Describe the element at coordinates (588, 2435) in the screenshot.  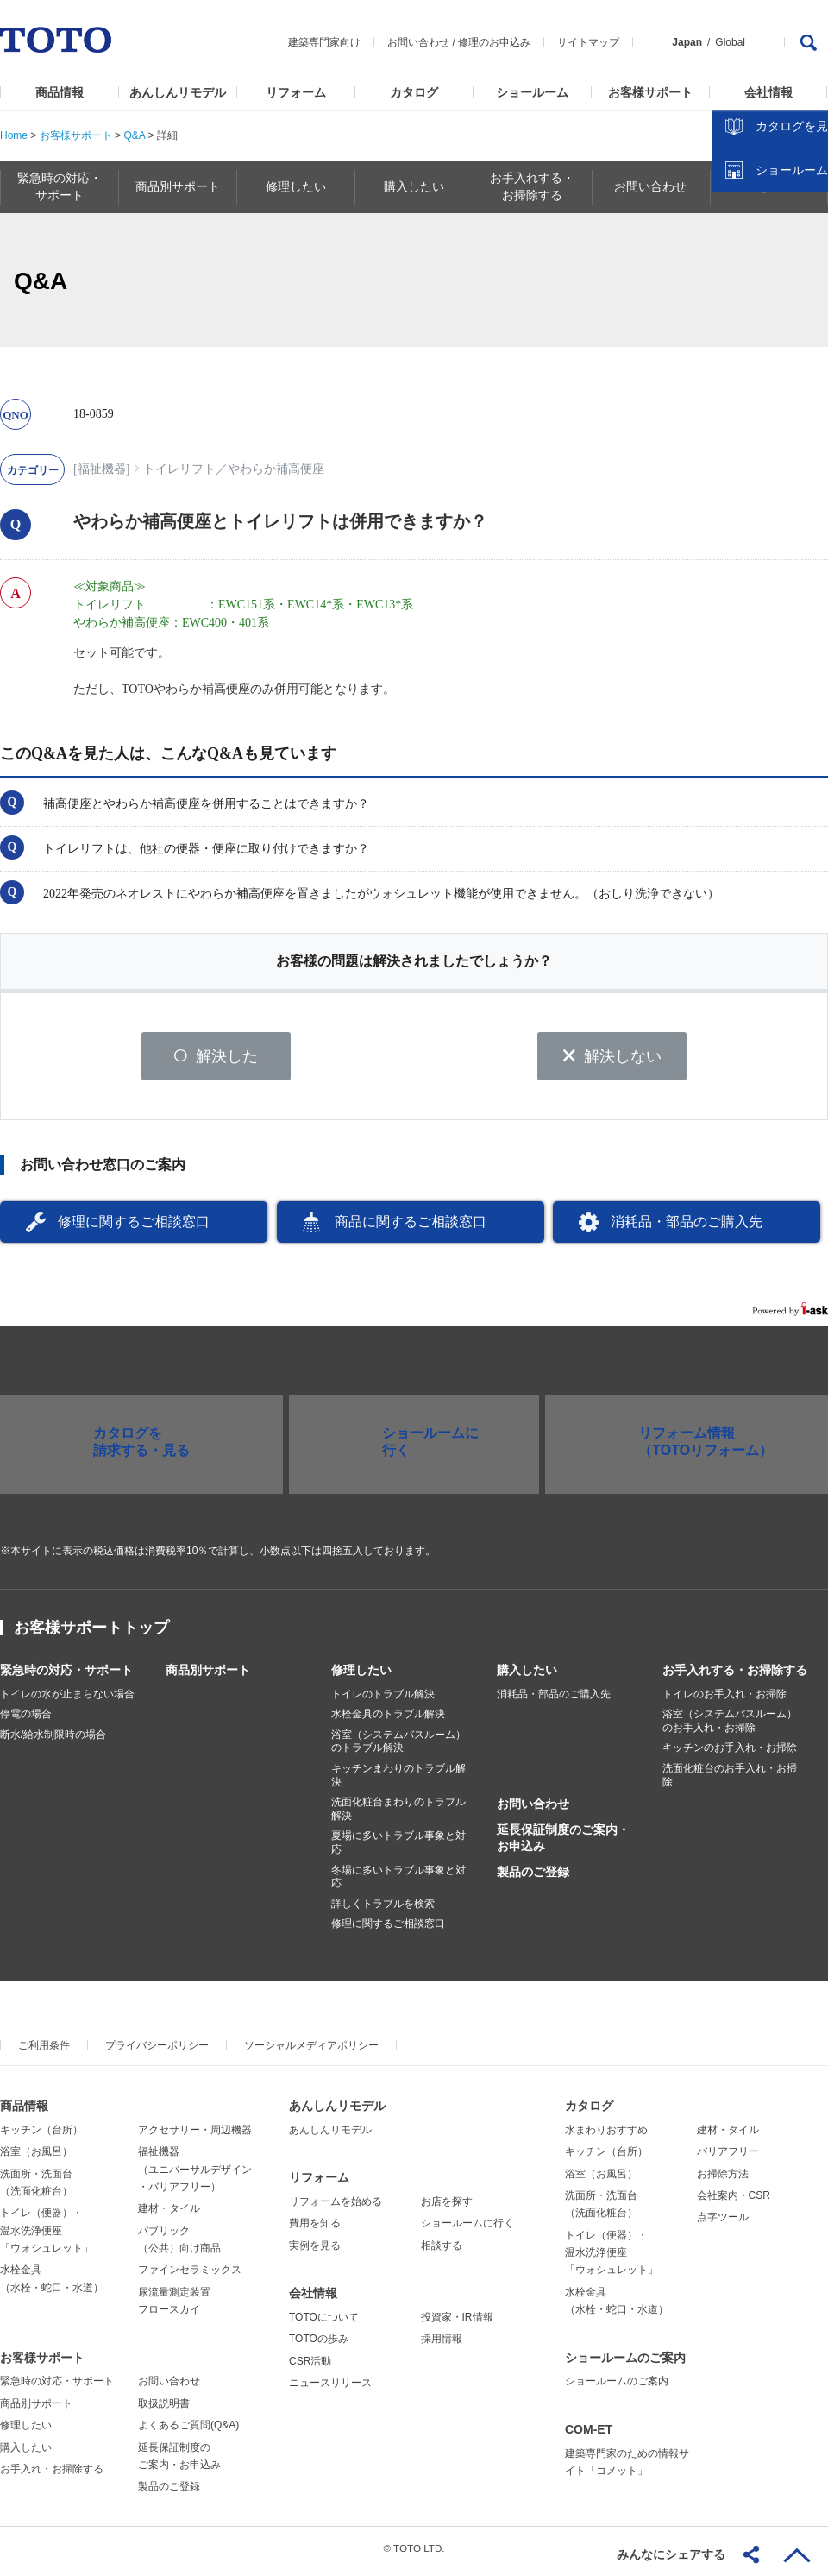
I see `COM-ET` at that location.